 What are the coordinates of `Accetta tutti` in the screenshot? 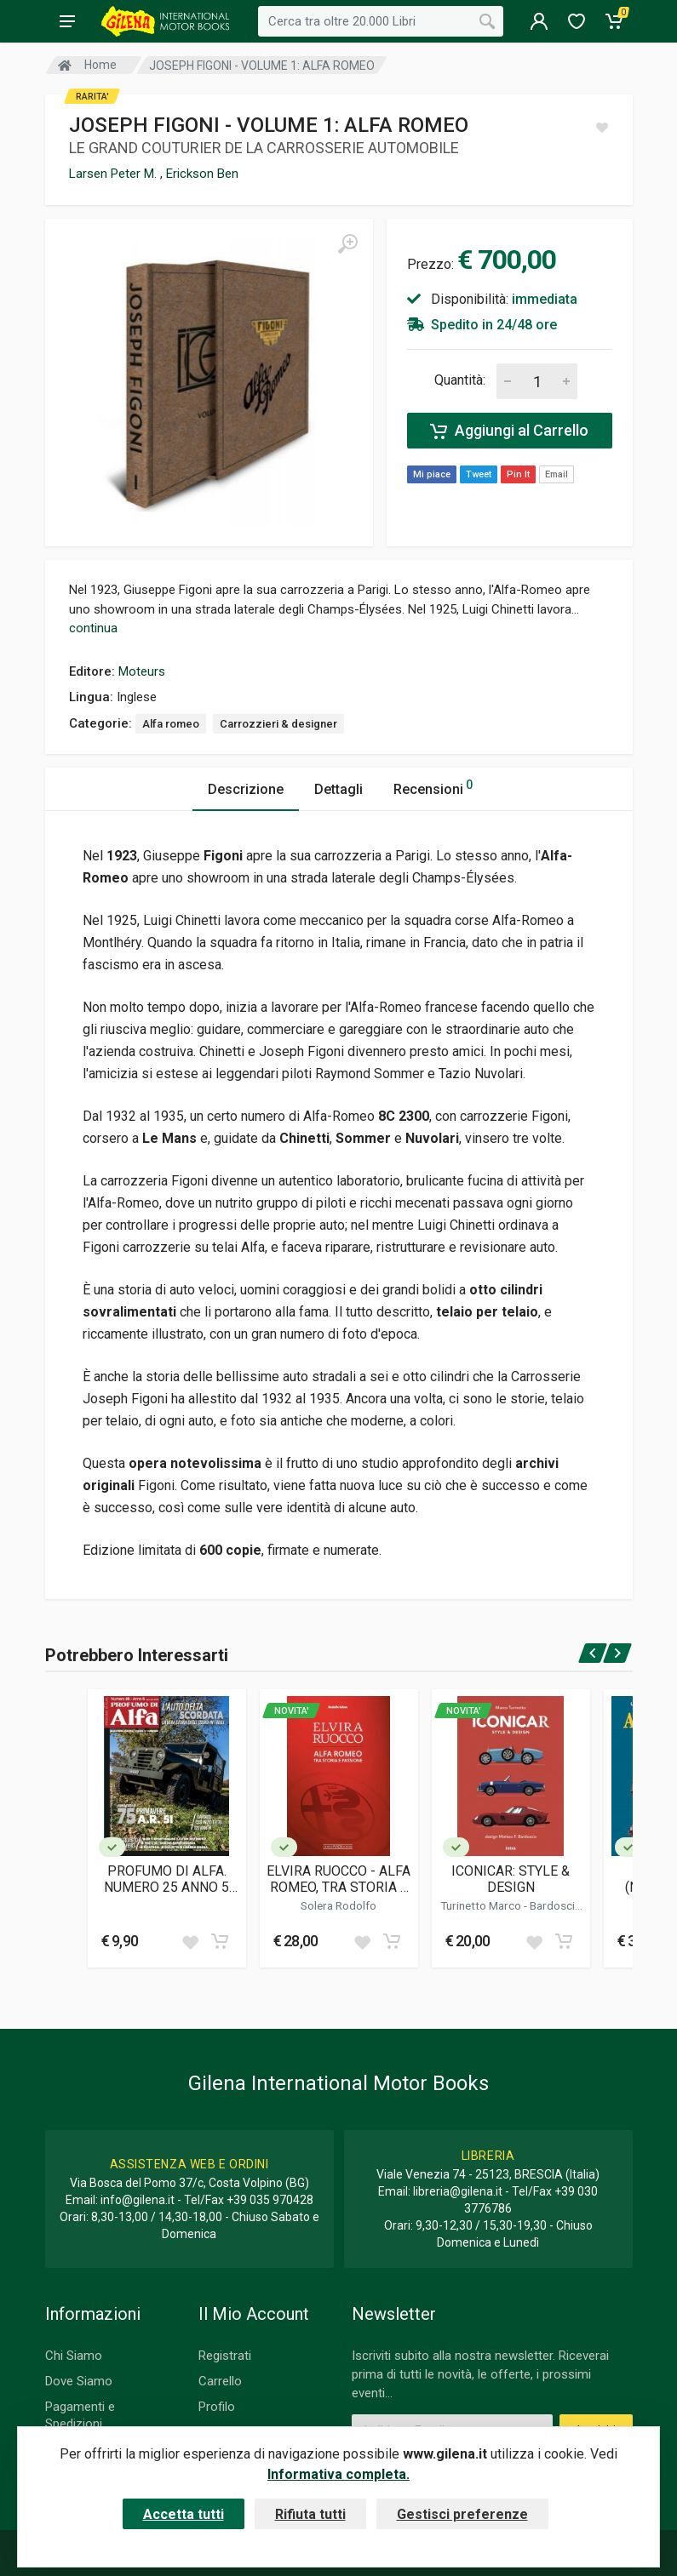 It's located at (183, 2514).